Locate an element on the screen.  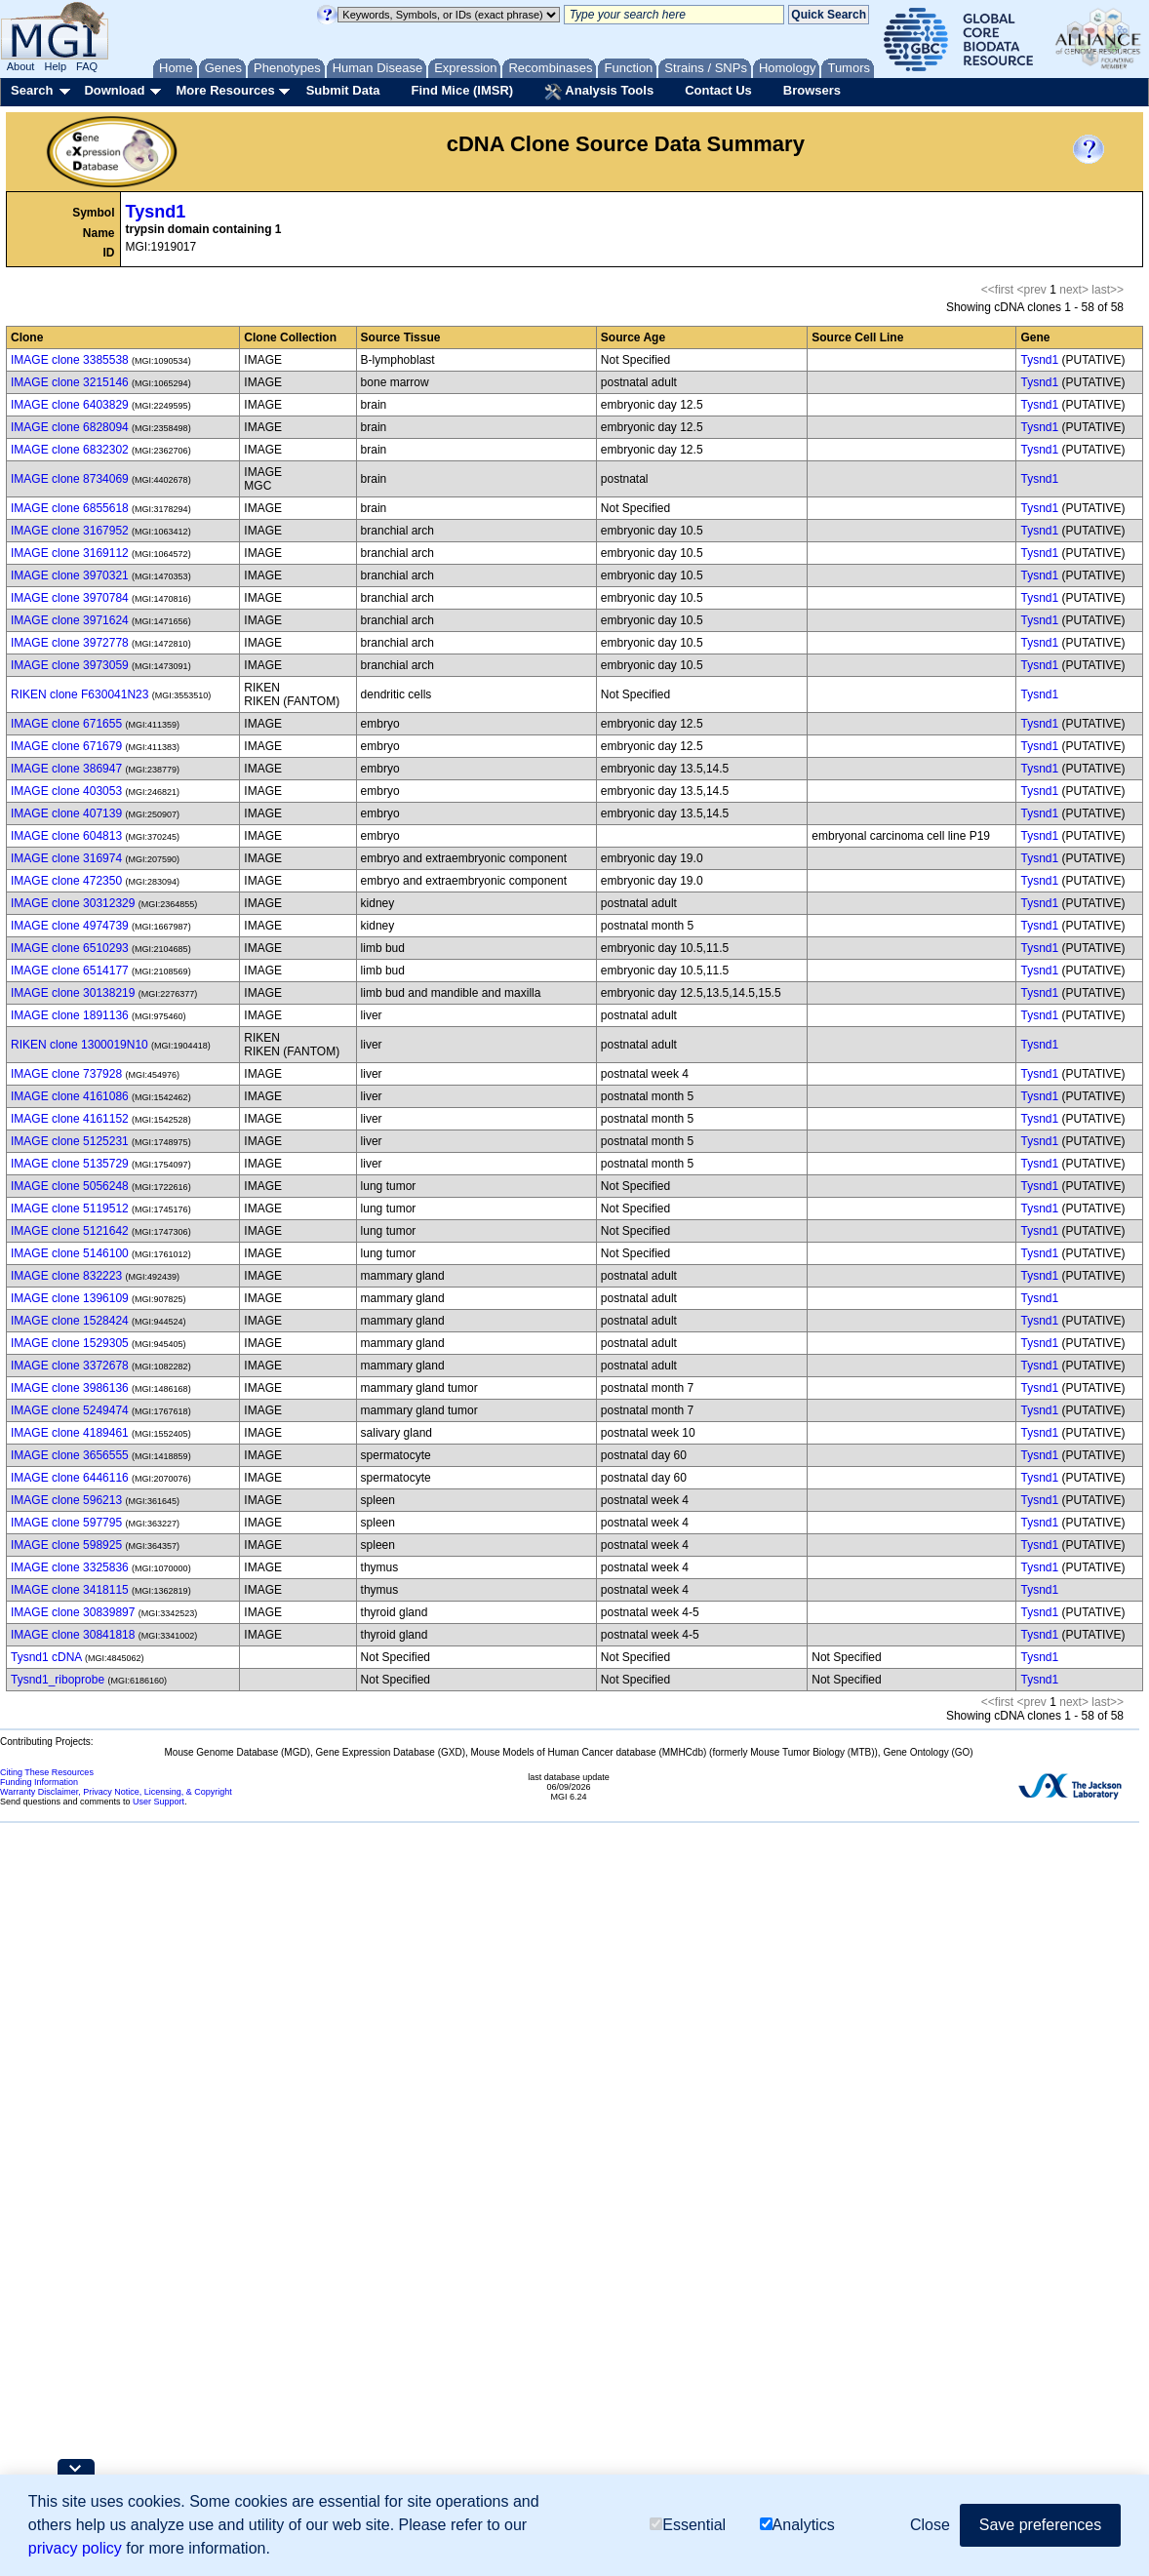
IMAGE clone 596213 is located at coordinates (66, 1500).